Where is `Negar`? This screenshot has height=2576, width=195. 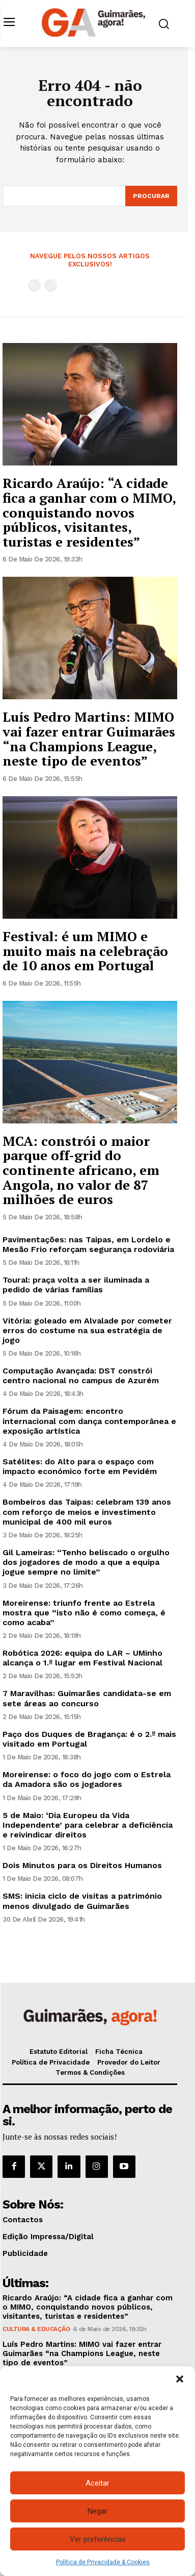 Negar is located at coordinates (97, 2511).